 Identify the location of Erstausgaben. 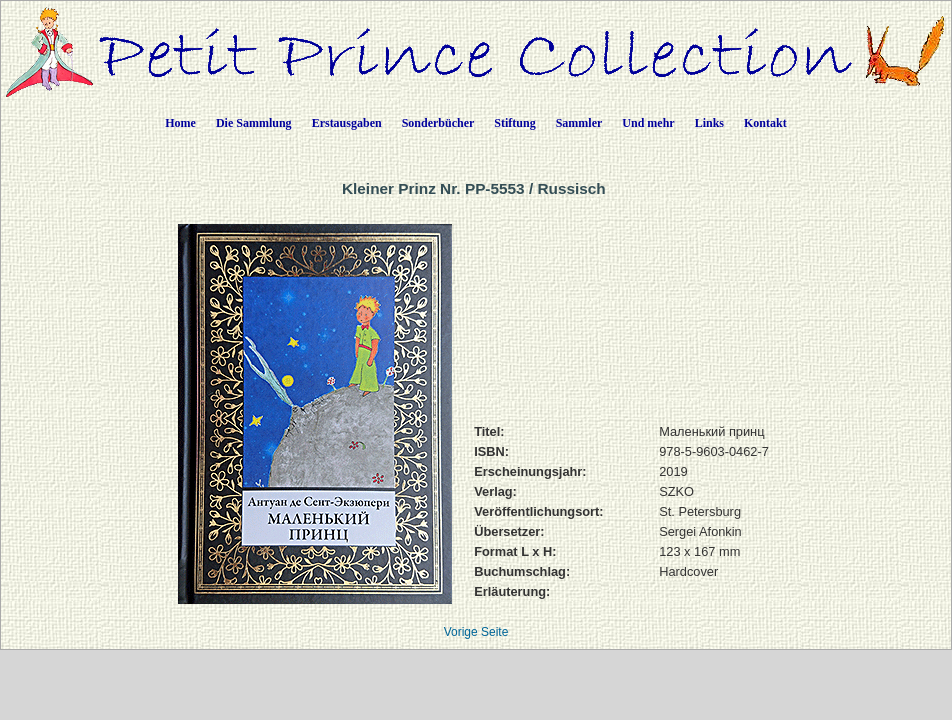
(347, 123).